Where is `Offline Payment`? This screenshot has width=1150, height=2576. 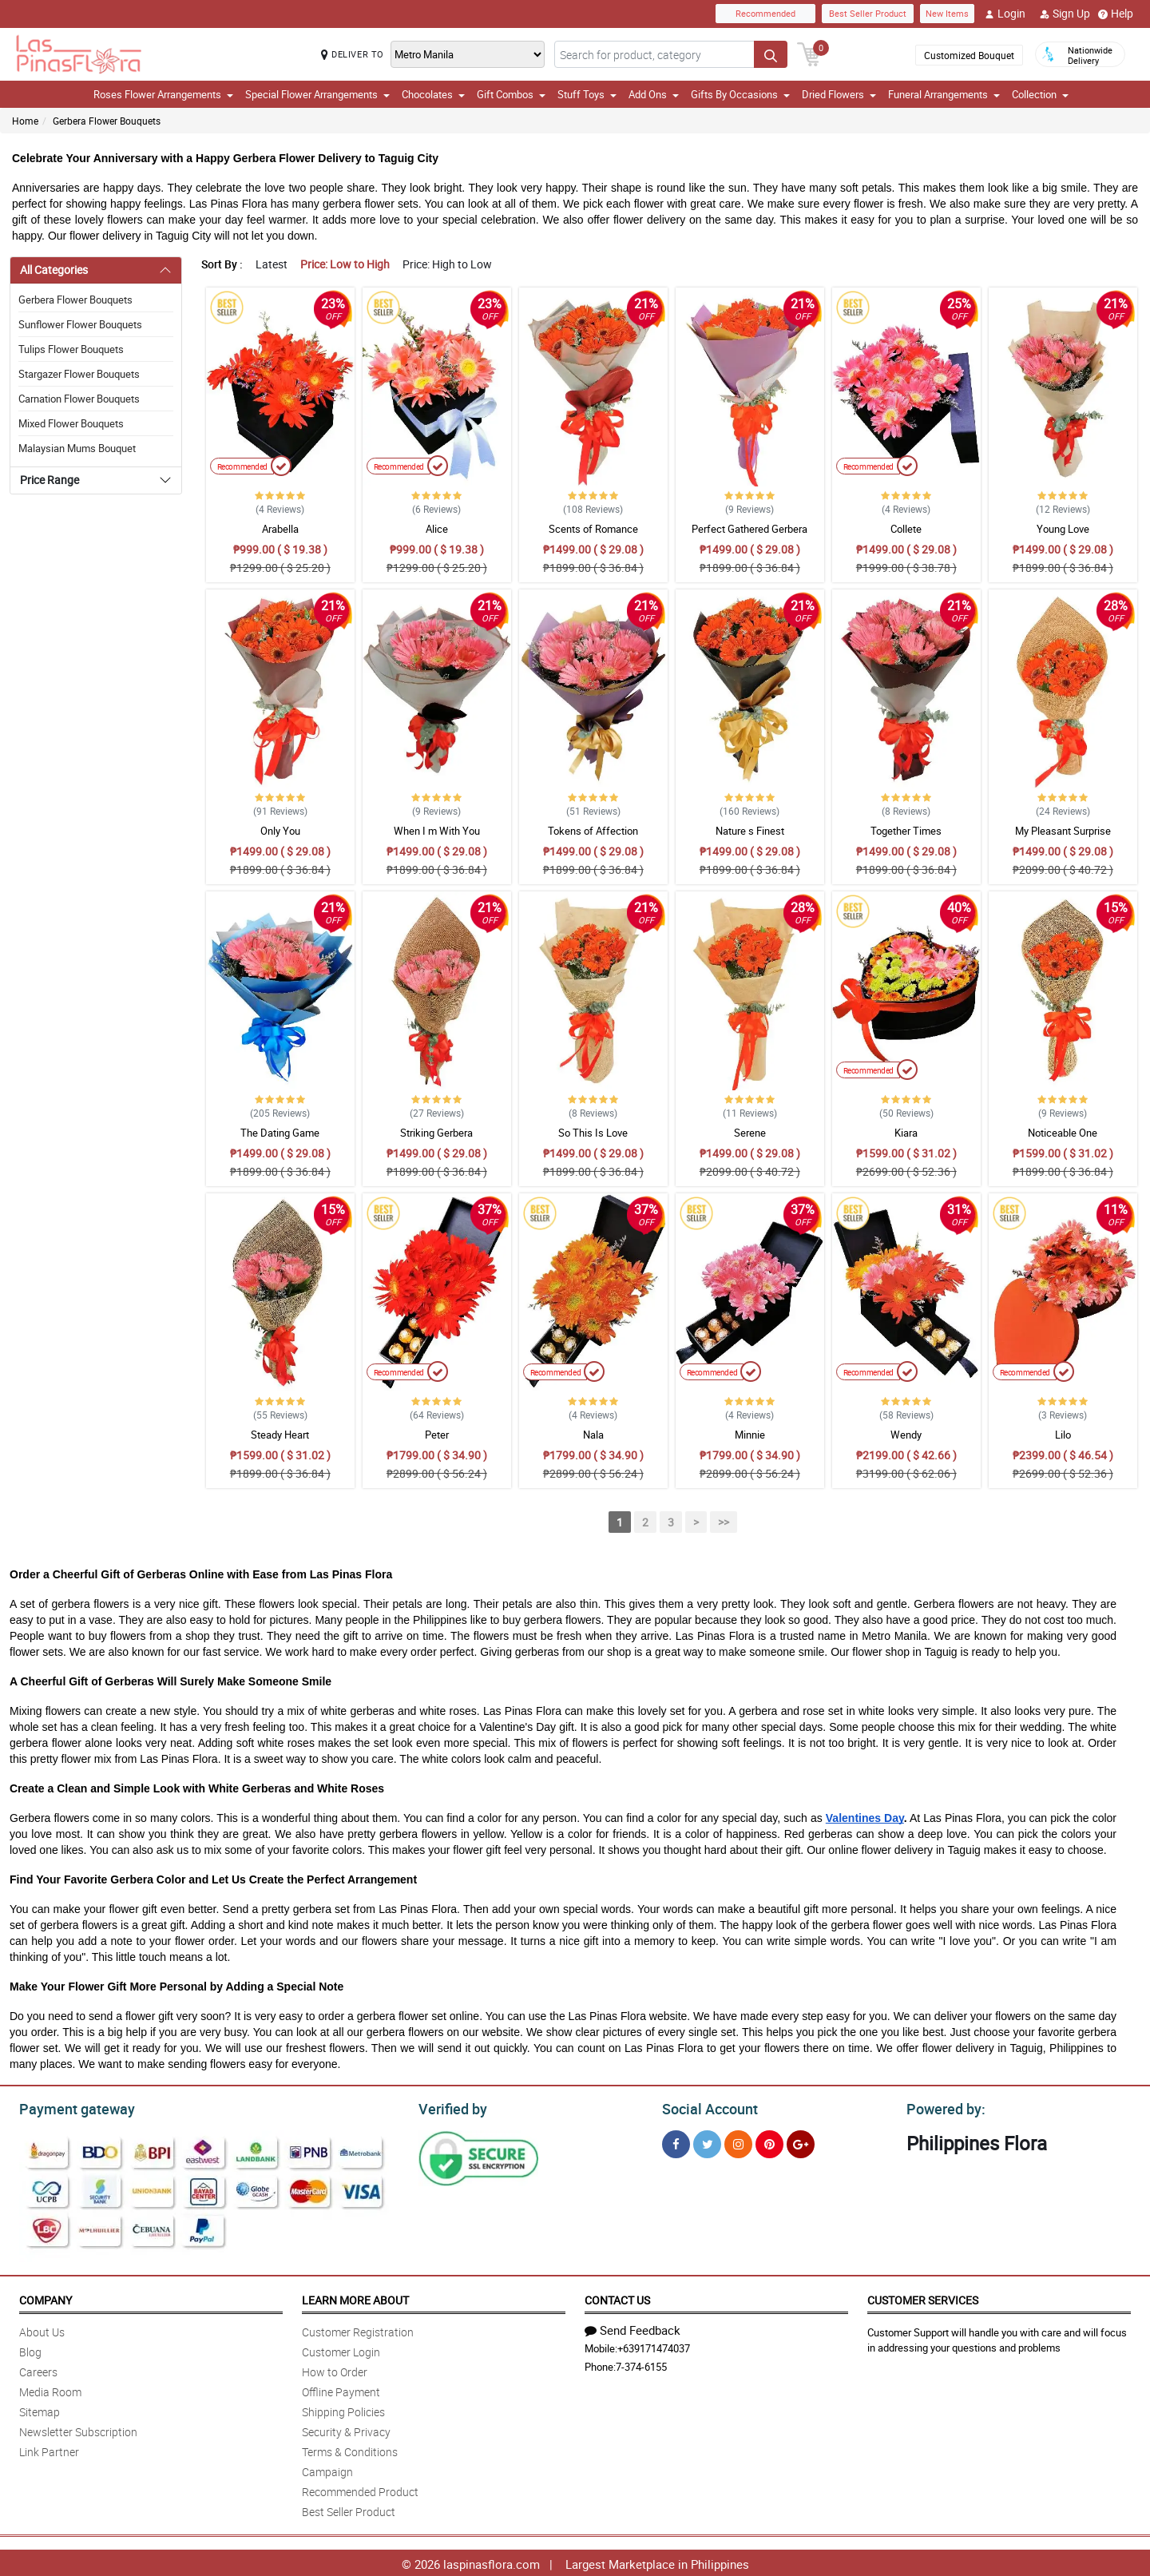
Offline Payment is located at coordinates (341, 2389).